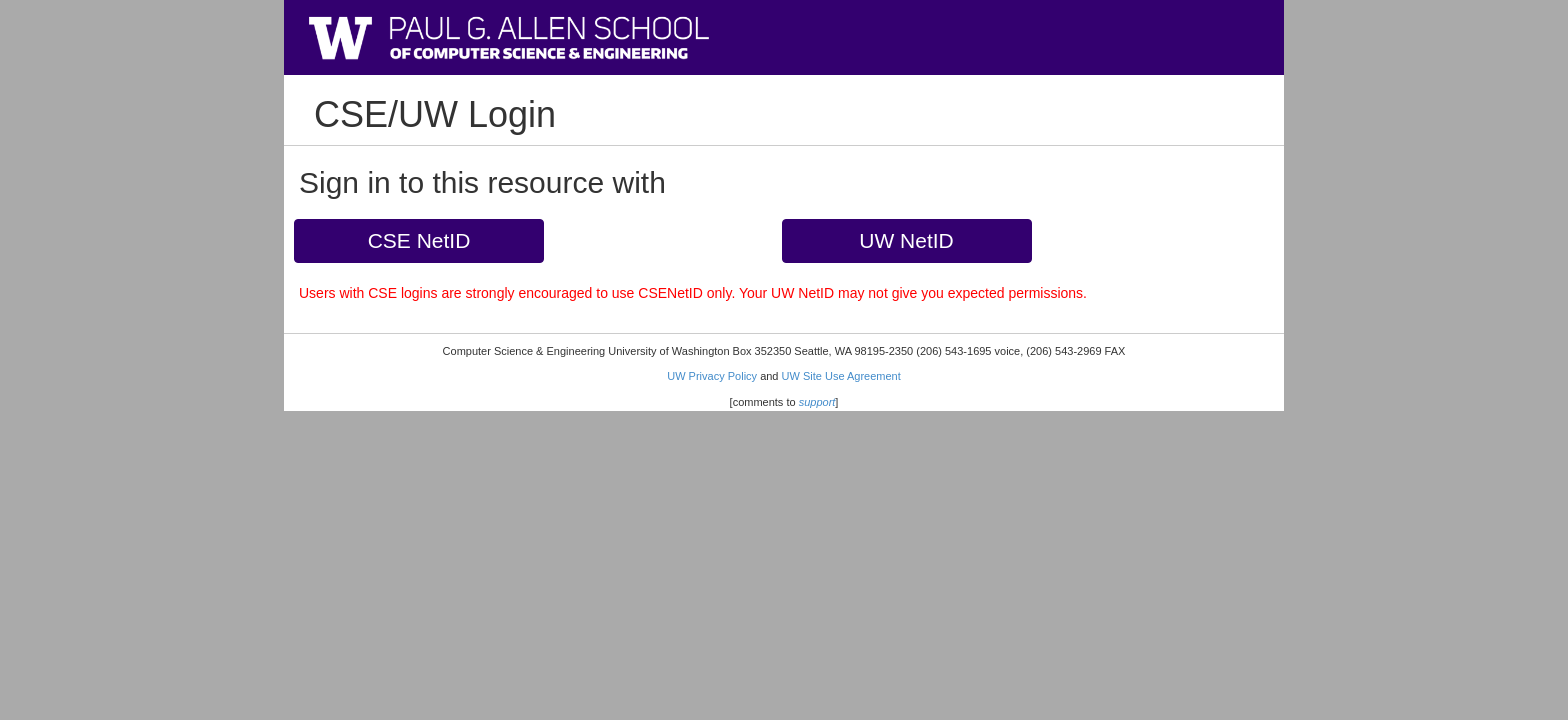 The height and width of the screenshot is (720, 1568). Describe the element at coordinates (841, 376) in the screenshot. I see `UW Site Use Agreement` at that location.